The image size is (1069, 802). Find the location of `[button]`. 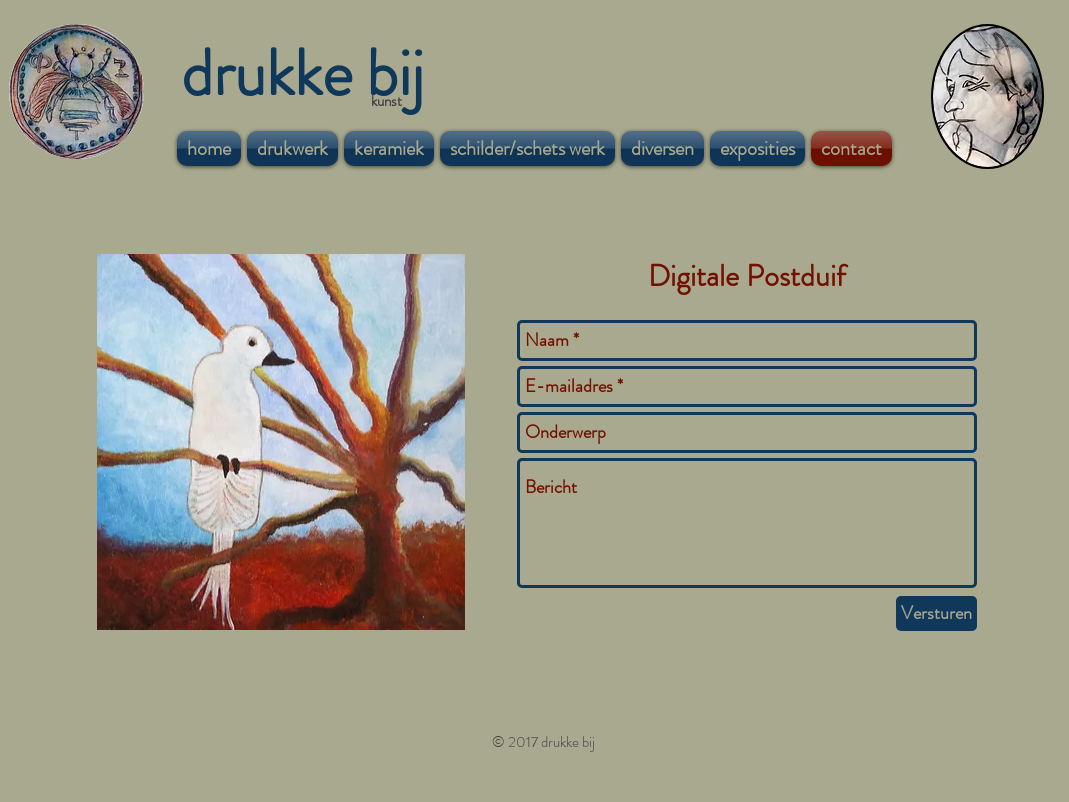

[button] is located at coordinates (292, 148).